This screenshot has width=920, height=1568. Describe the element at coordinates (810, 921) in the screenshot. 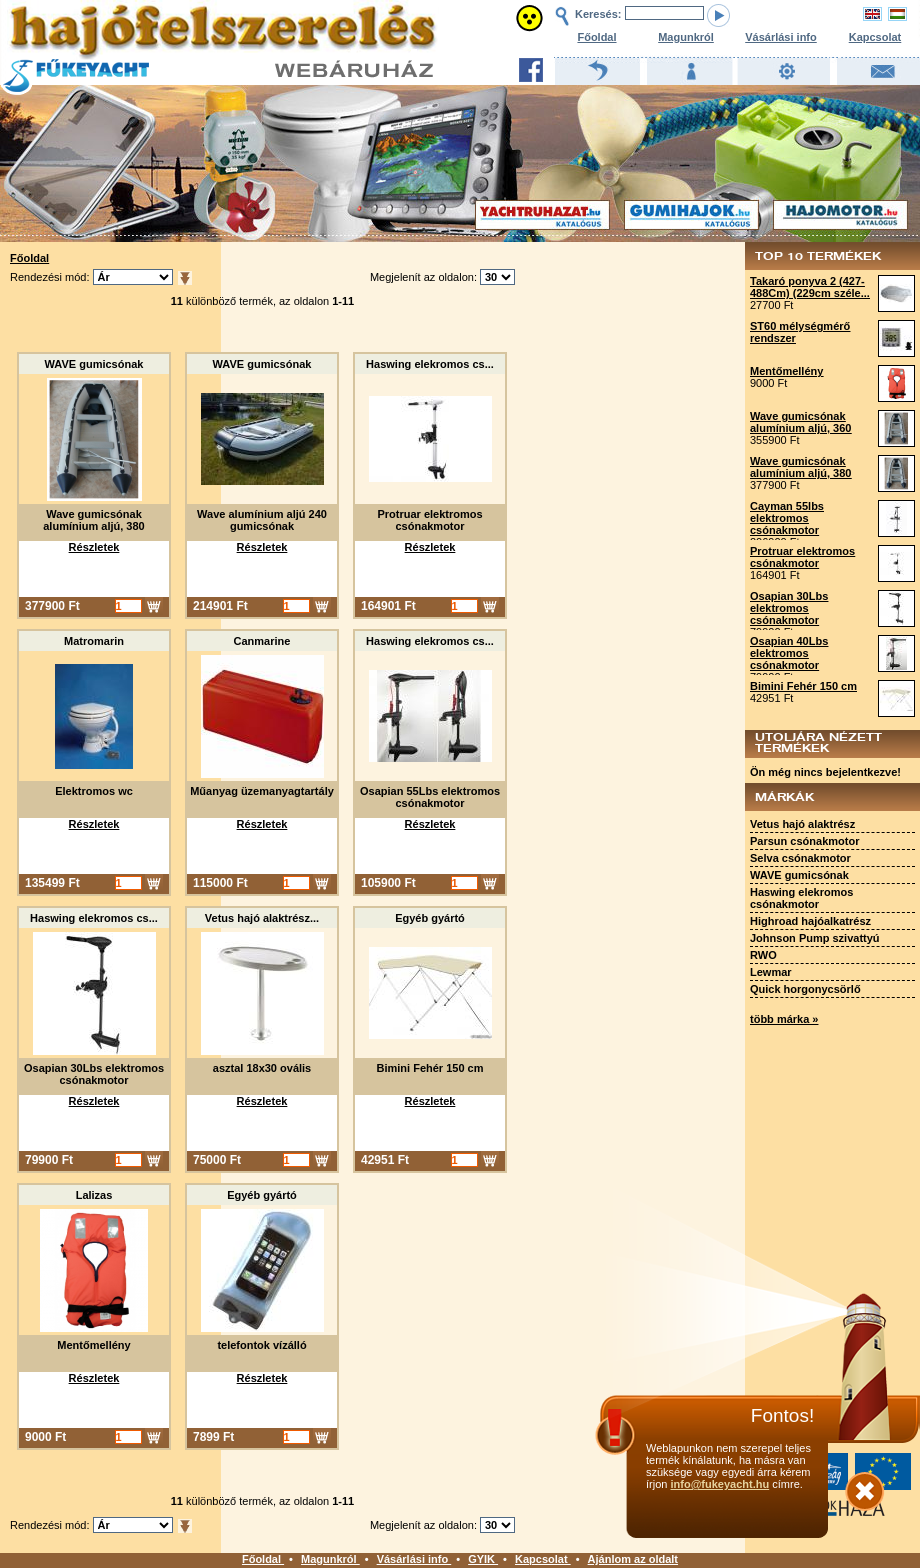

I see `Highroad hajóalkatrész` at that location.